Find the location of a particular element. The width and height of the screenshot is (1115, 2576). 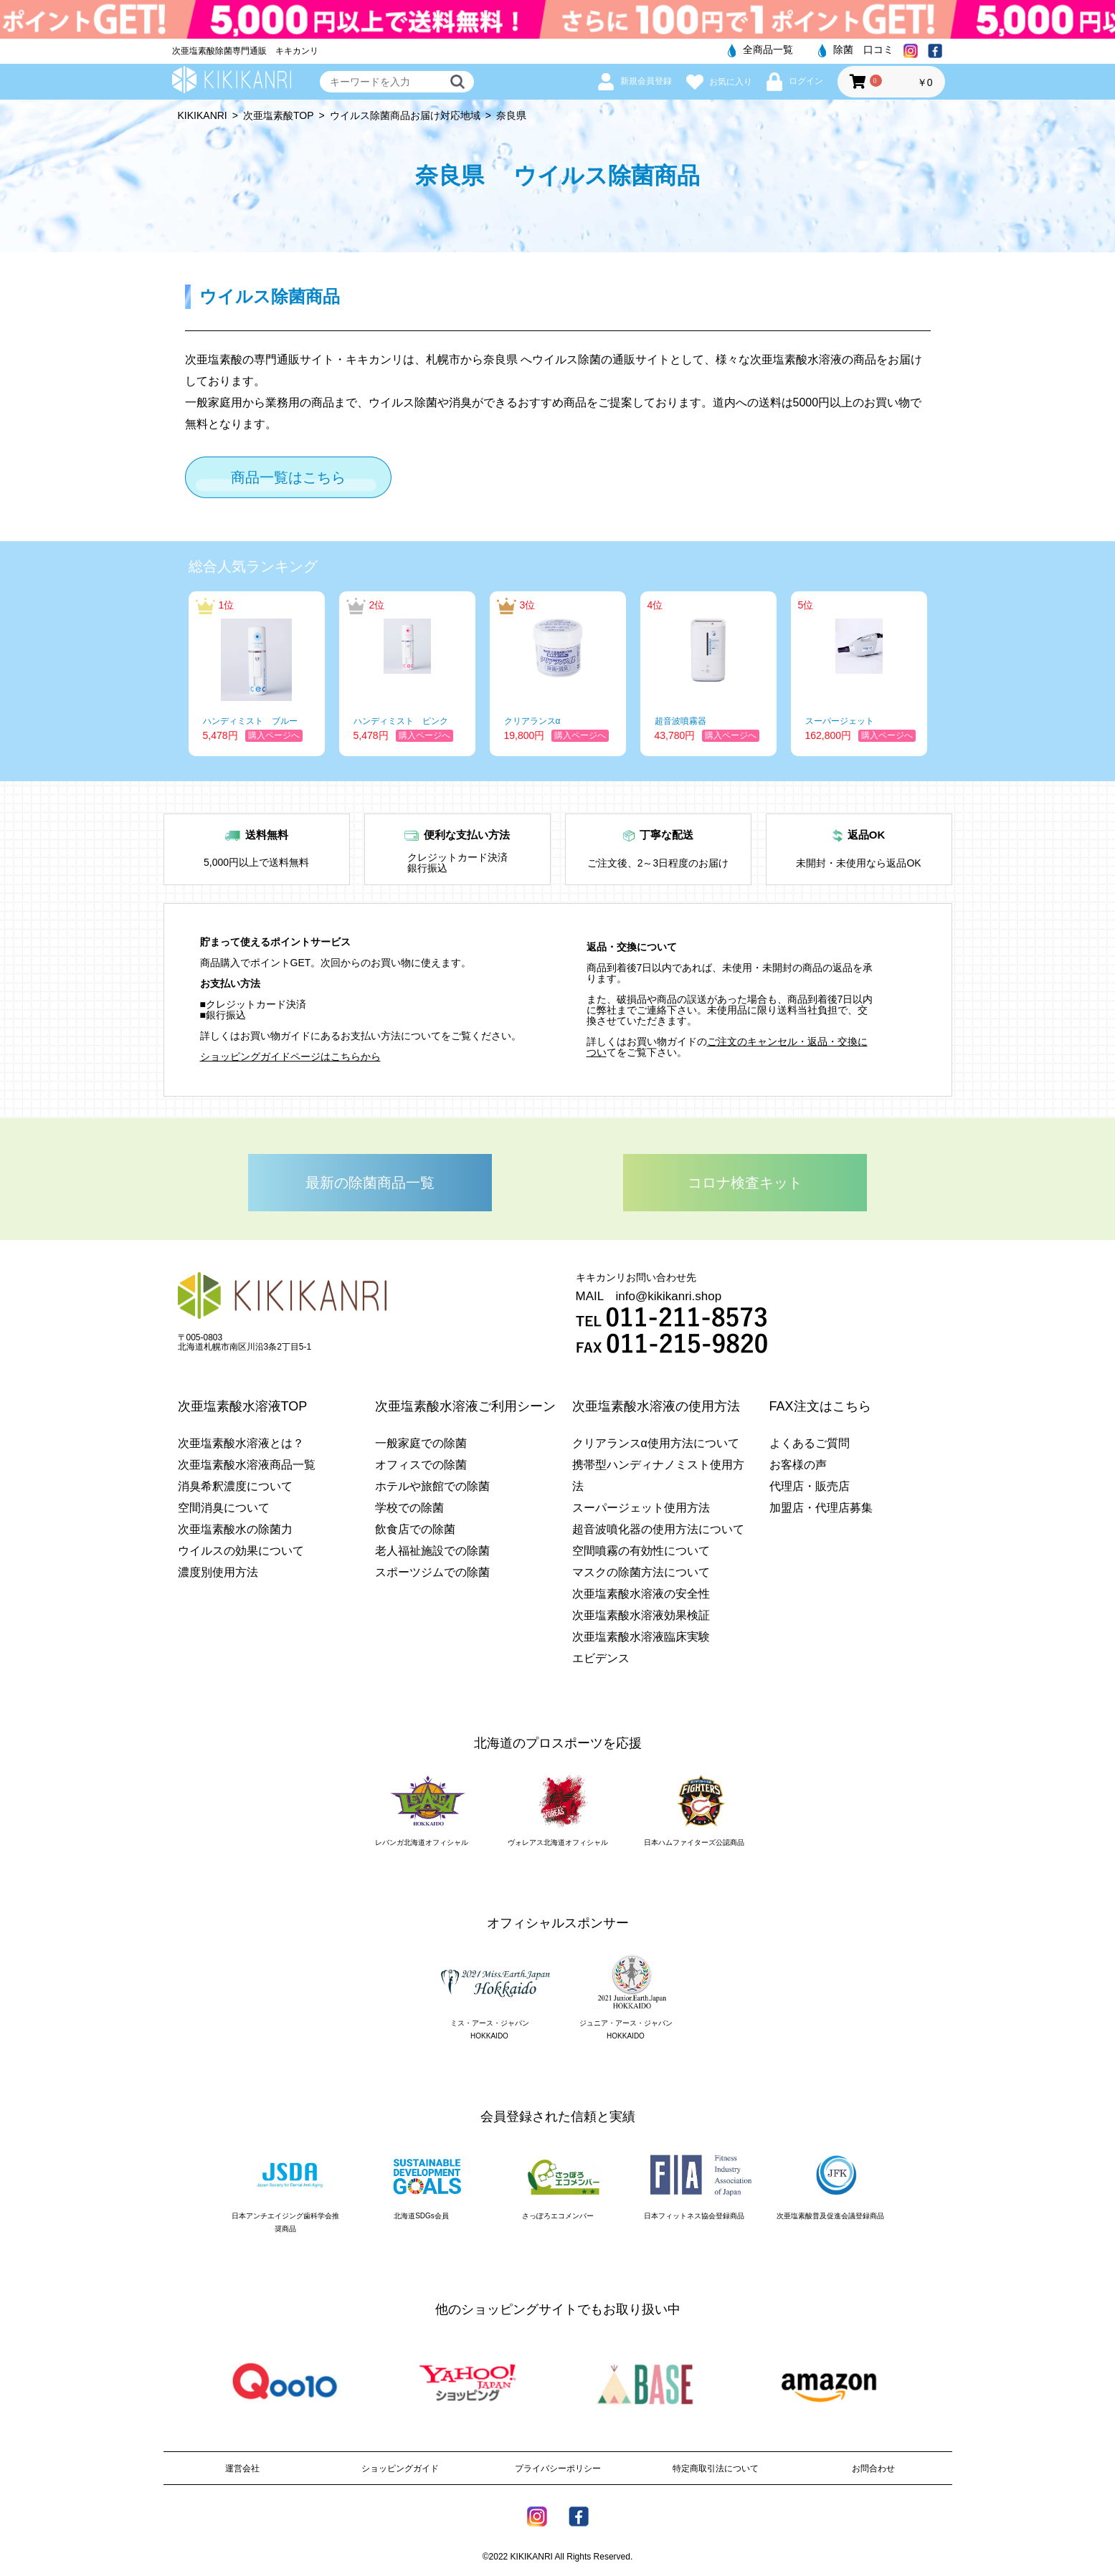

最新の除菌商品一覧 is located at coordinates (370, 1183).